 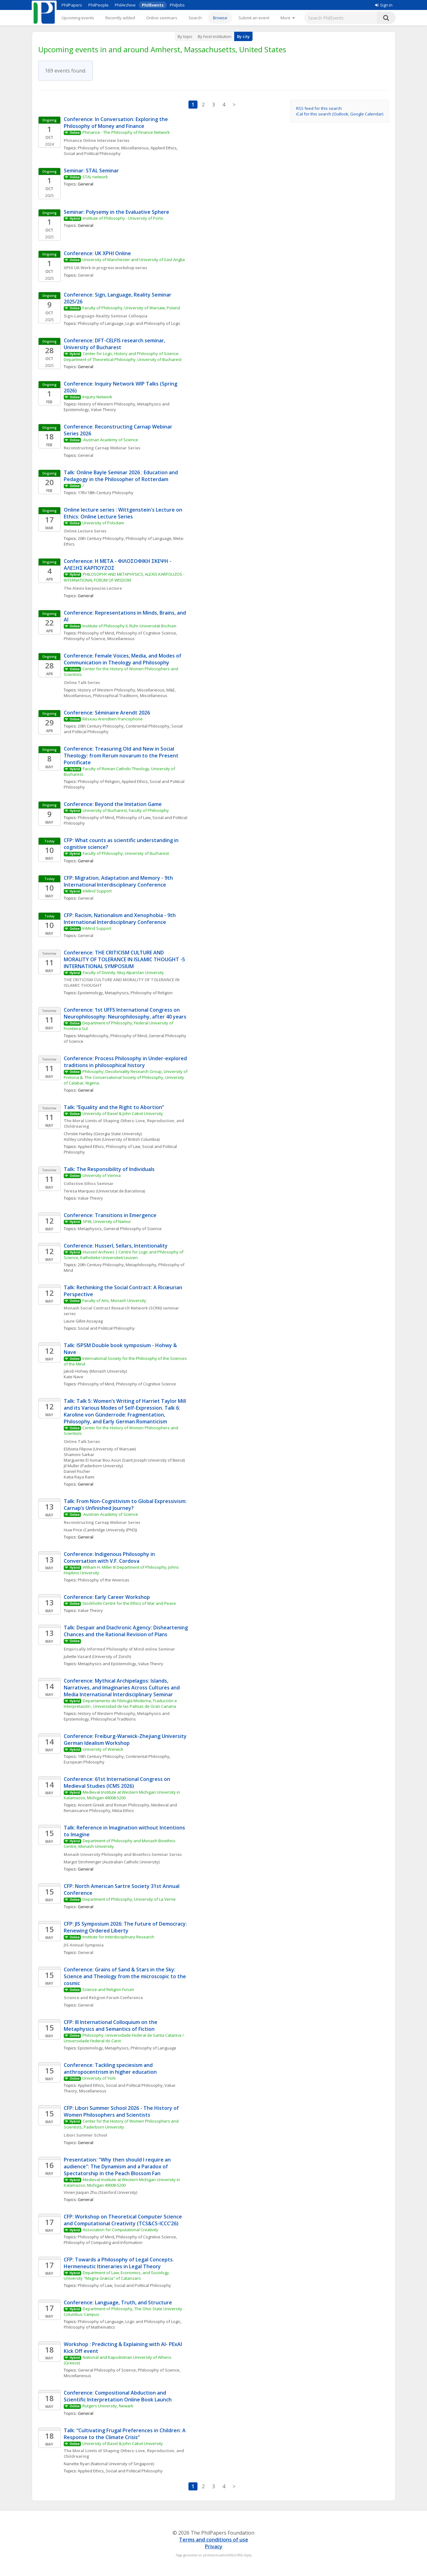 What do you see at coordinates (147, 726) in the screenshot?
I see `Continental Philosophy` at bounding box center [147, 726].